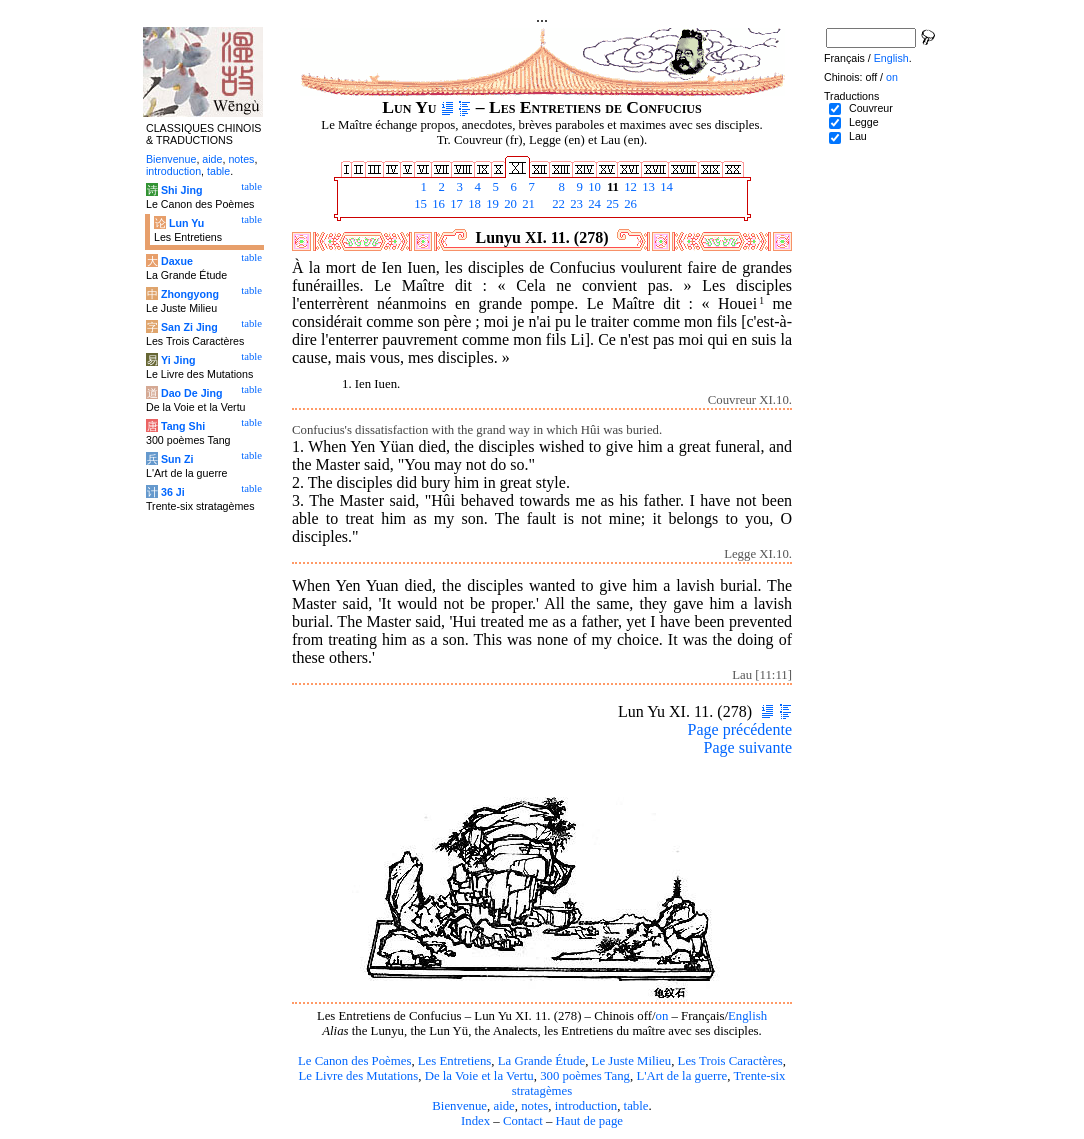 This screenshot has width=1084, height=1139. I want to click on Sun Zi, so click(177, 459).